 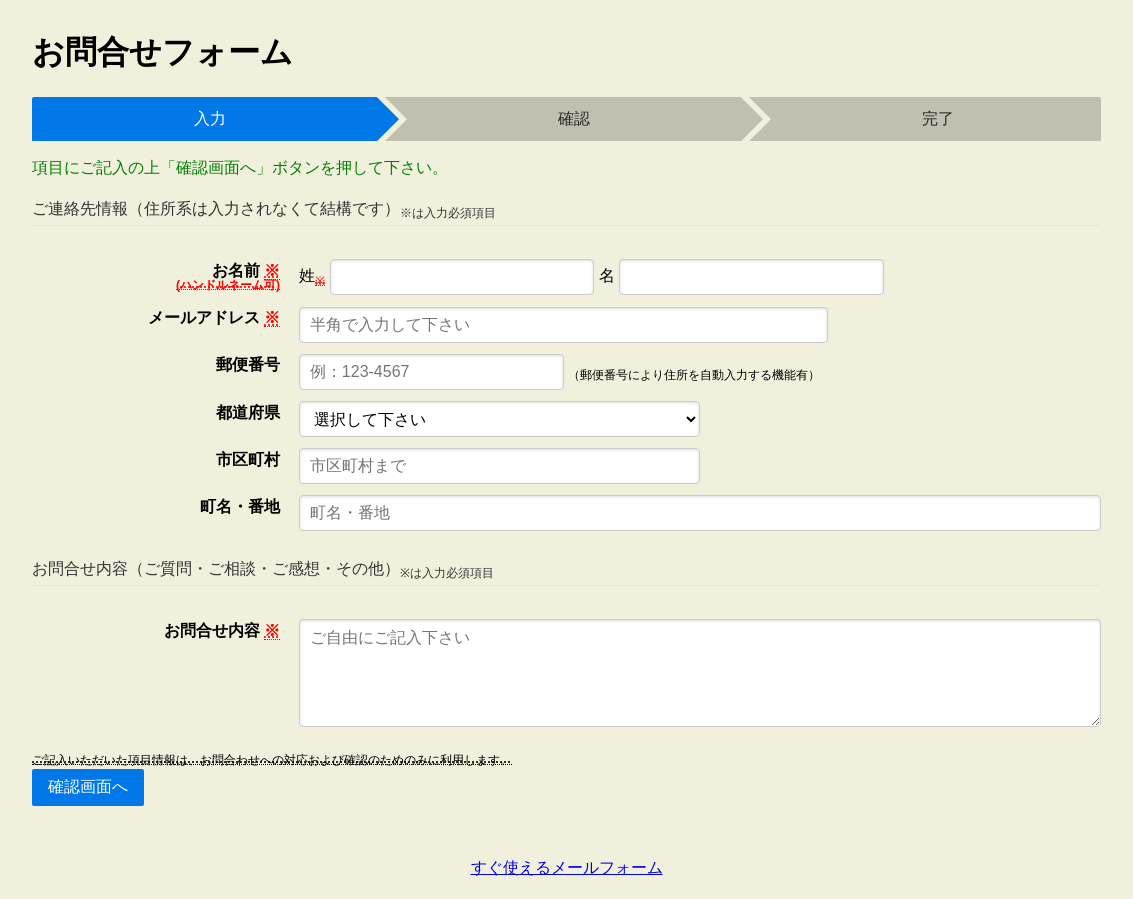 What do you see at coordinates (248, 412) in the screenshot?
I see `都道府県` at bounding box center [248, 412].